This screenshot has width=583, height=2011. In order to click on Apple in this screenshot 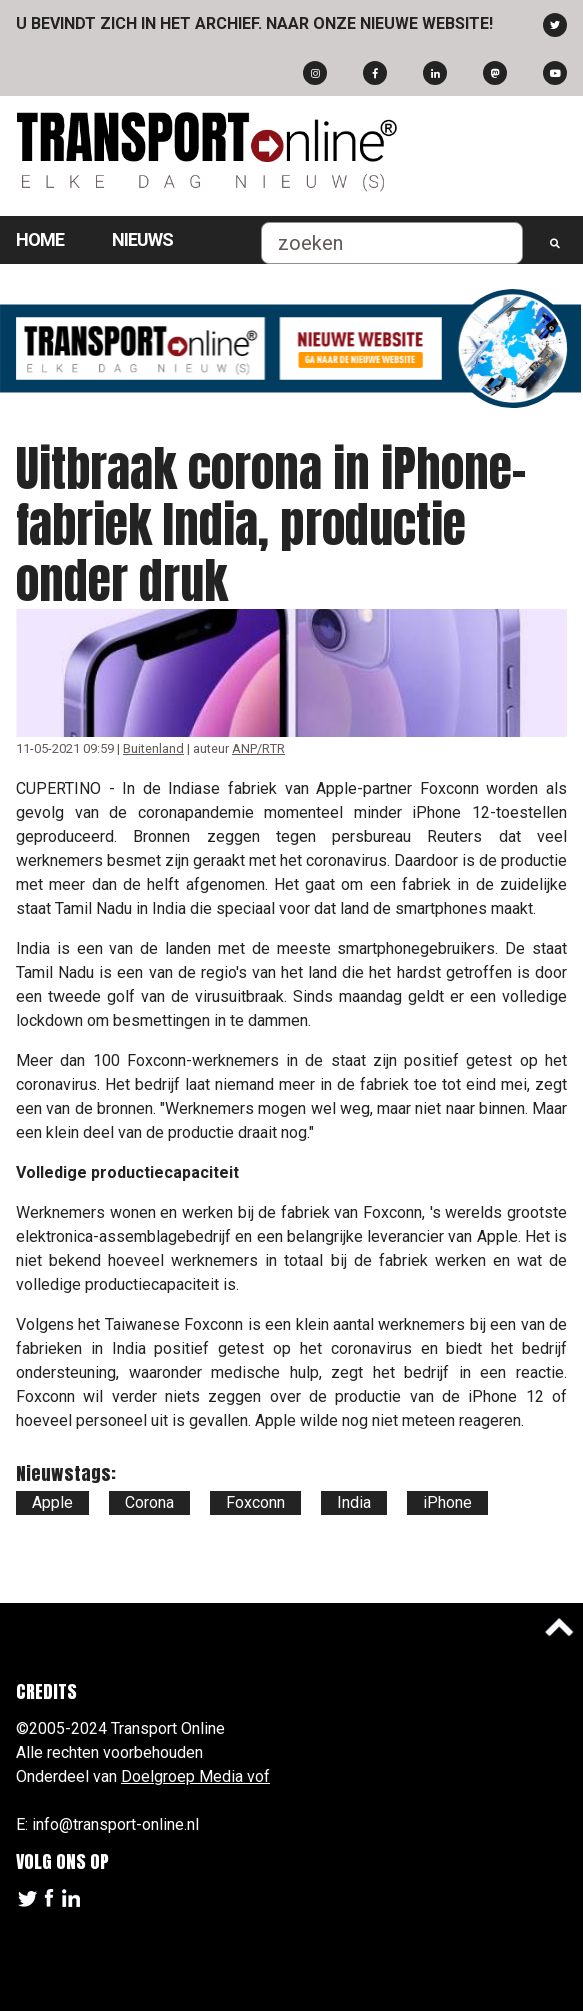, I will do `click(52, 1502)`.